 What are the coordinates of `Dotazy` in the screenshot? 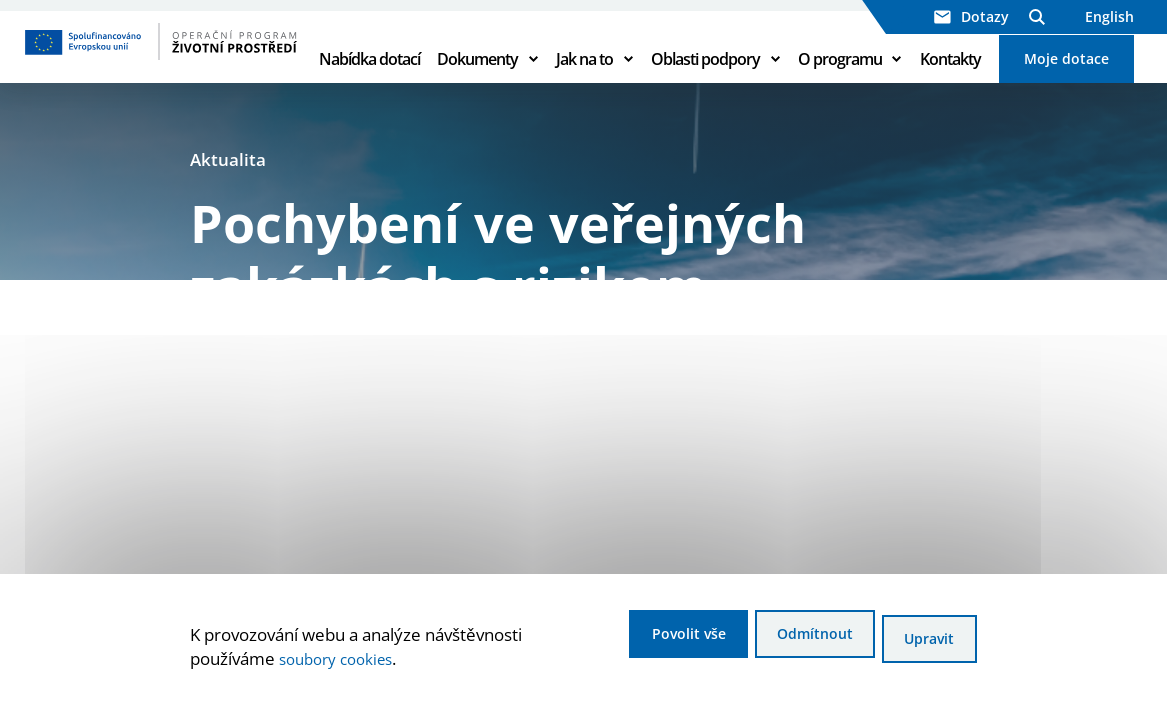 It's located at (971, 16).